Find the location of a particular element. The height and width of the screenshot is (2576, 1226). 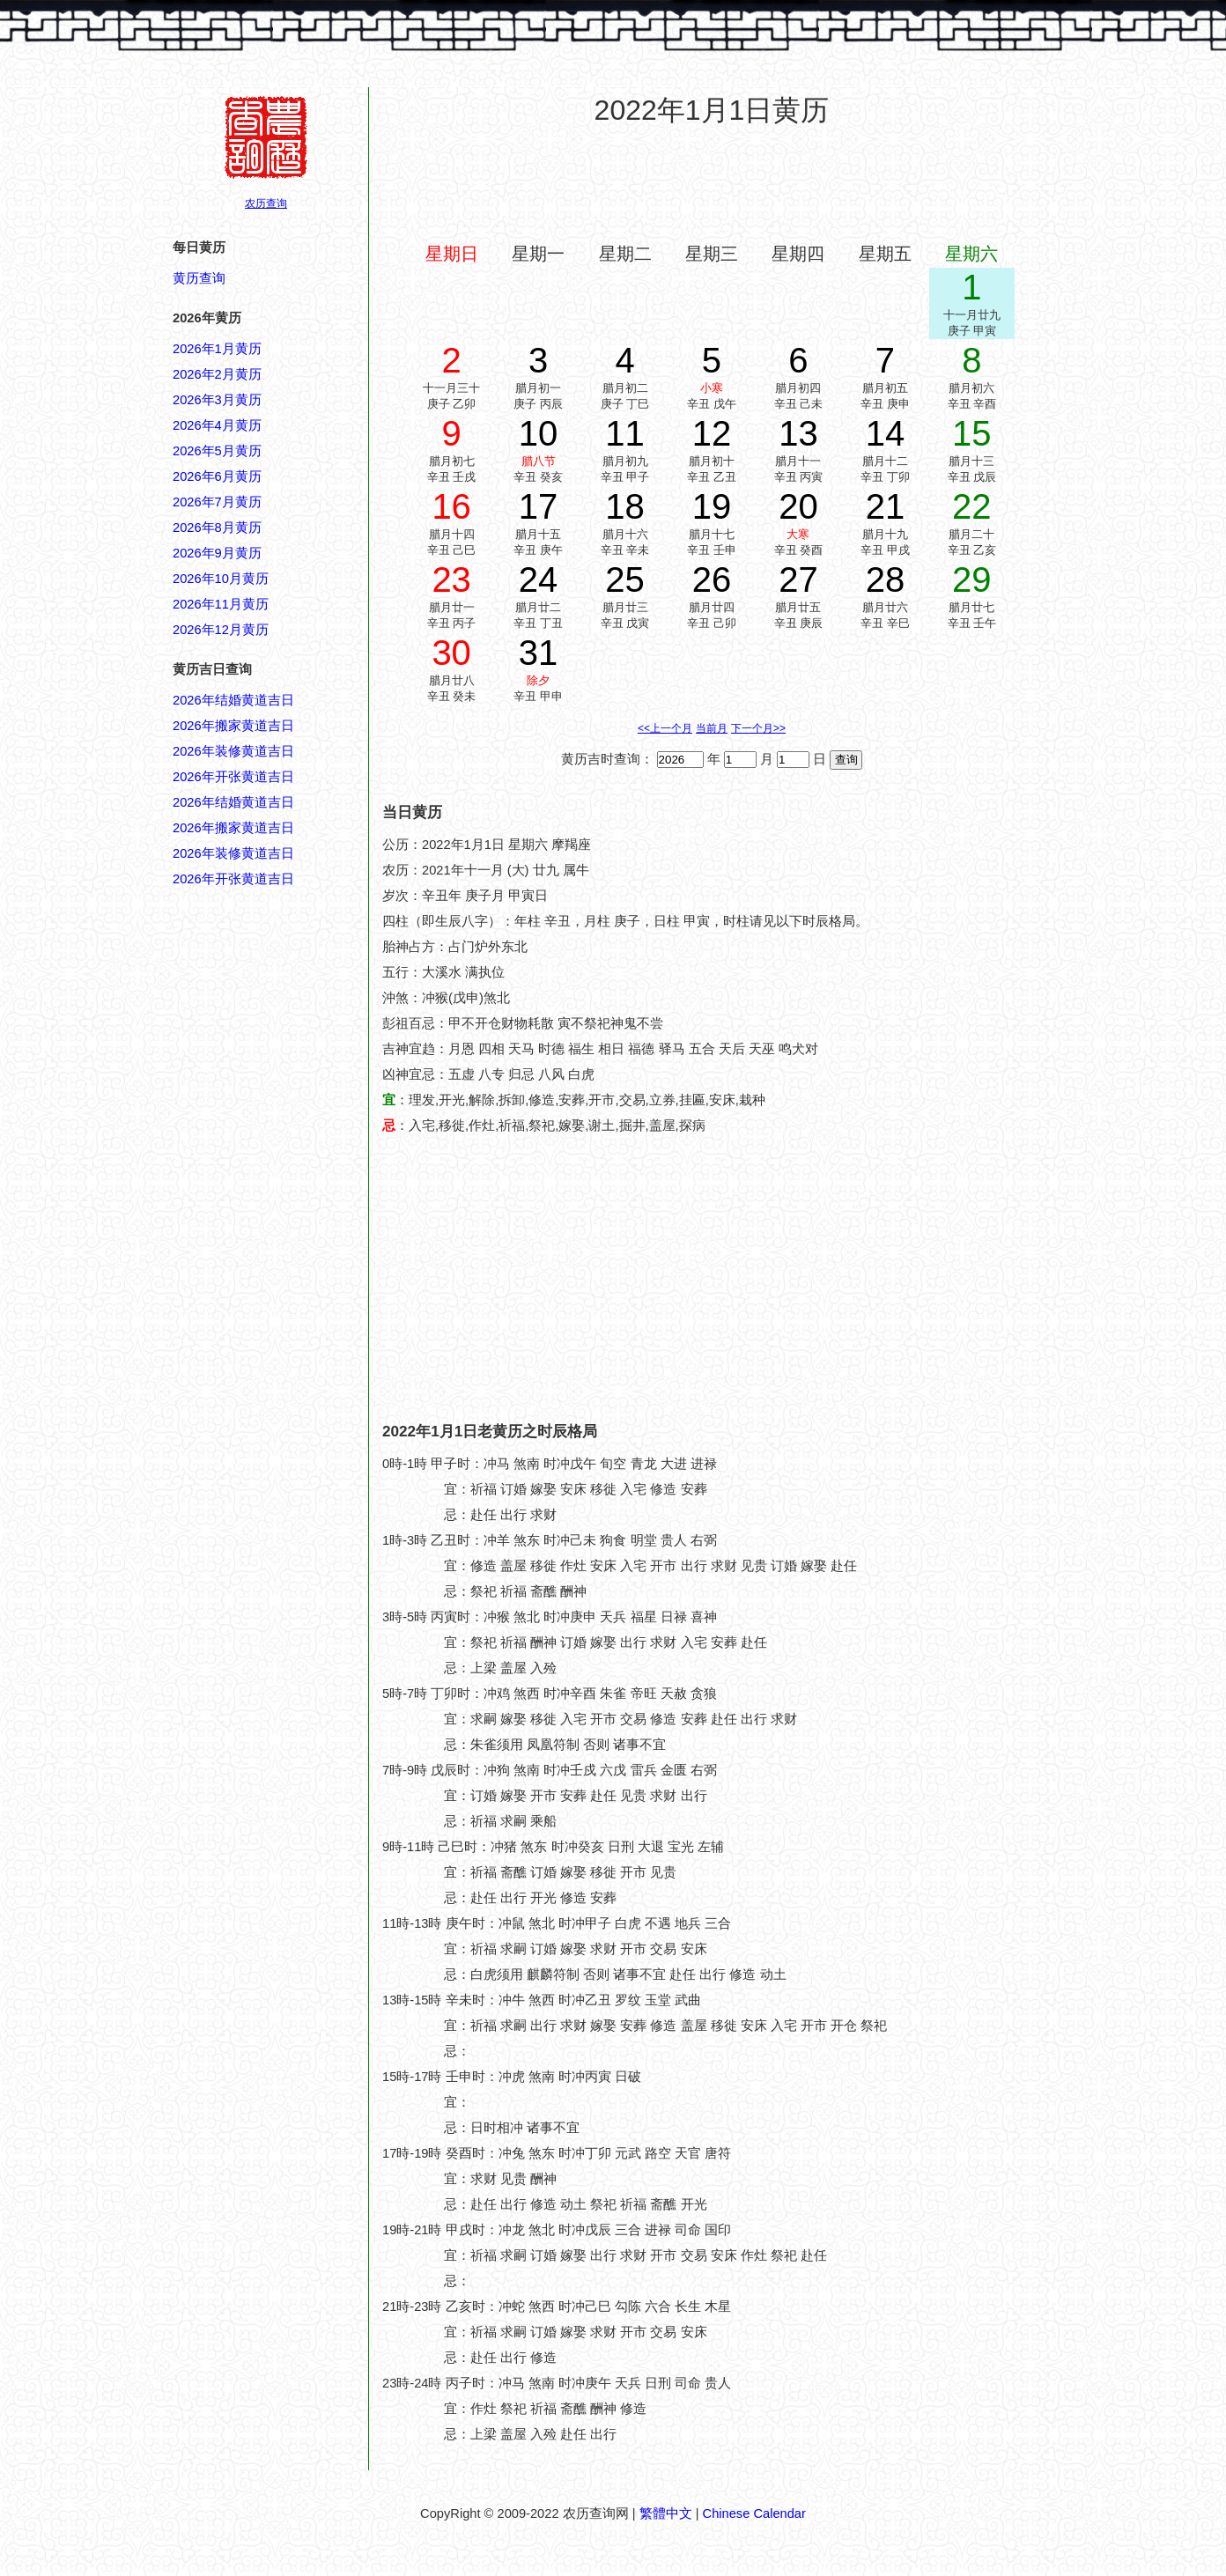

29 is located at coordinates (972, 579).